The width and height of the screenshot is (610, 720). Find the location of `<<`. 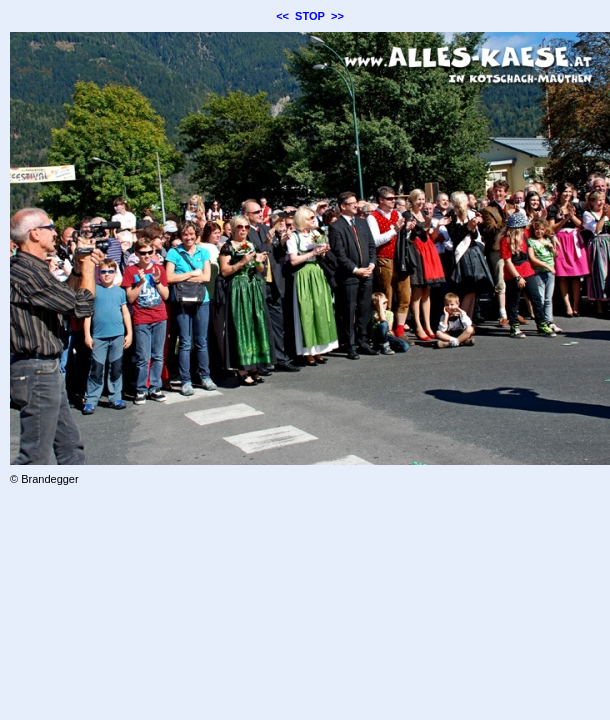

<< is located at coordinates (282, 16).